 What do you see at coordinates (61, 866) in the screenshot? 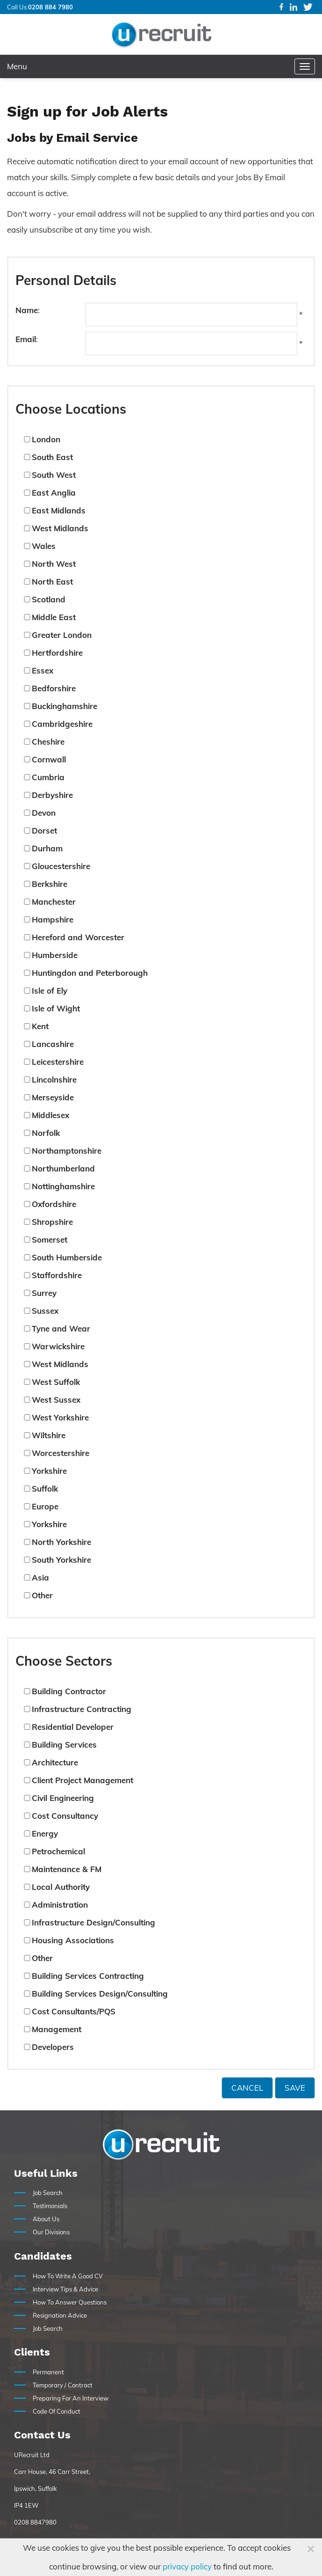
I see `Gloucestershire` at bounding box center [61, 866].